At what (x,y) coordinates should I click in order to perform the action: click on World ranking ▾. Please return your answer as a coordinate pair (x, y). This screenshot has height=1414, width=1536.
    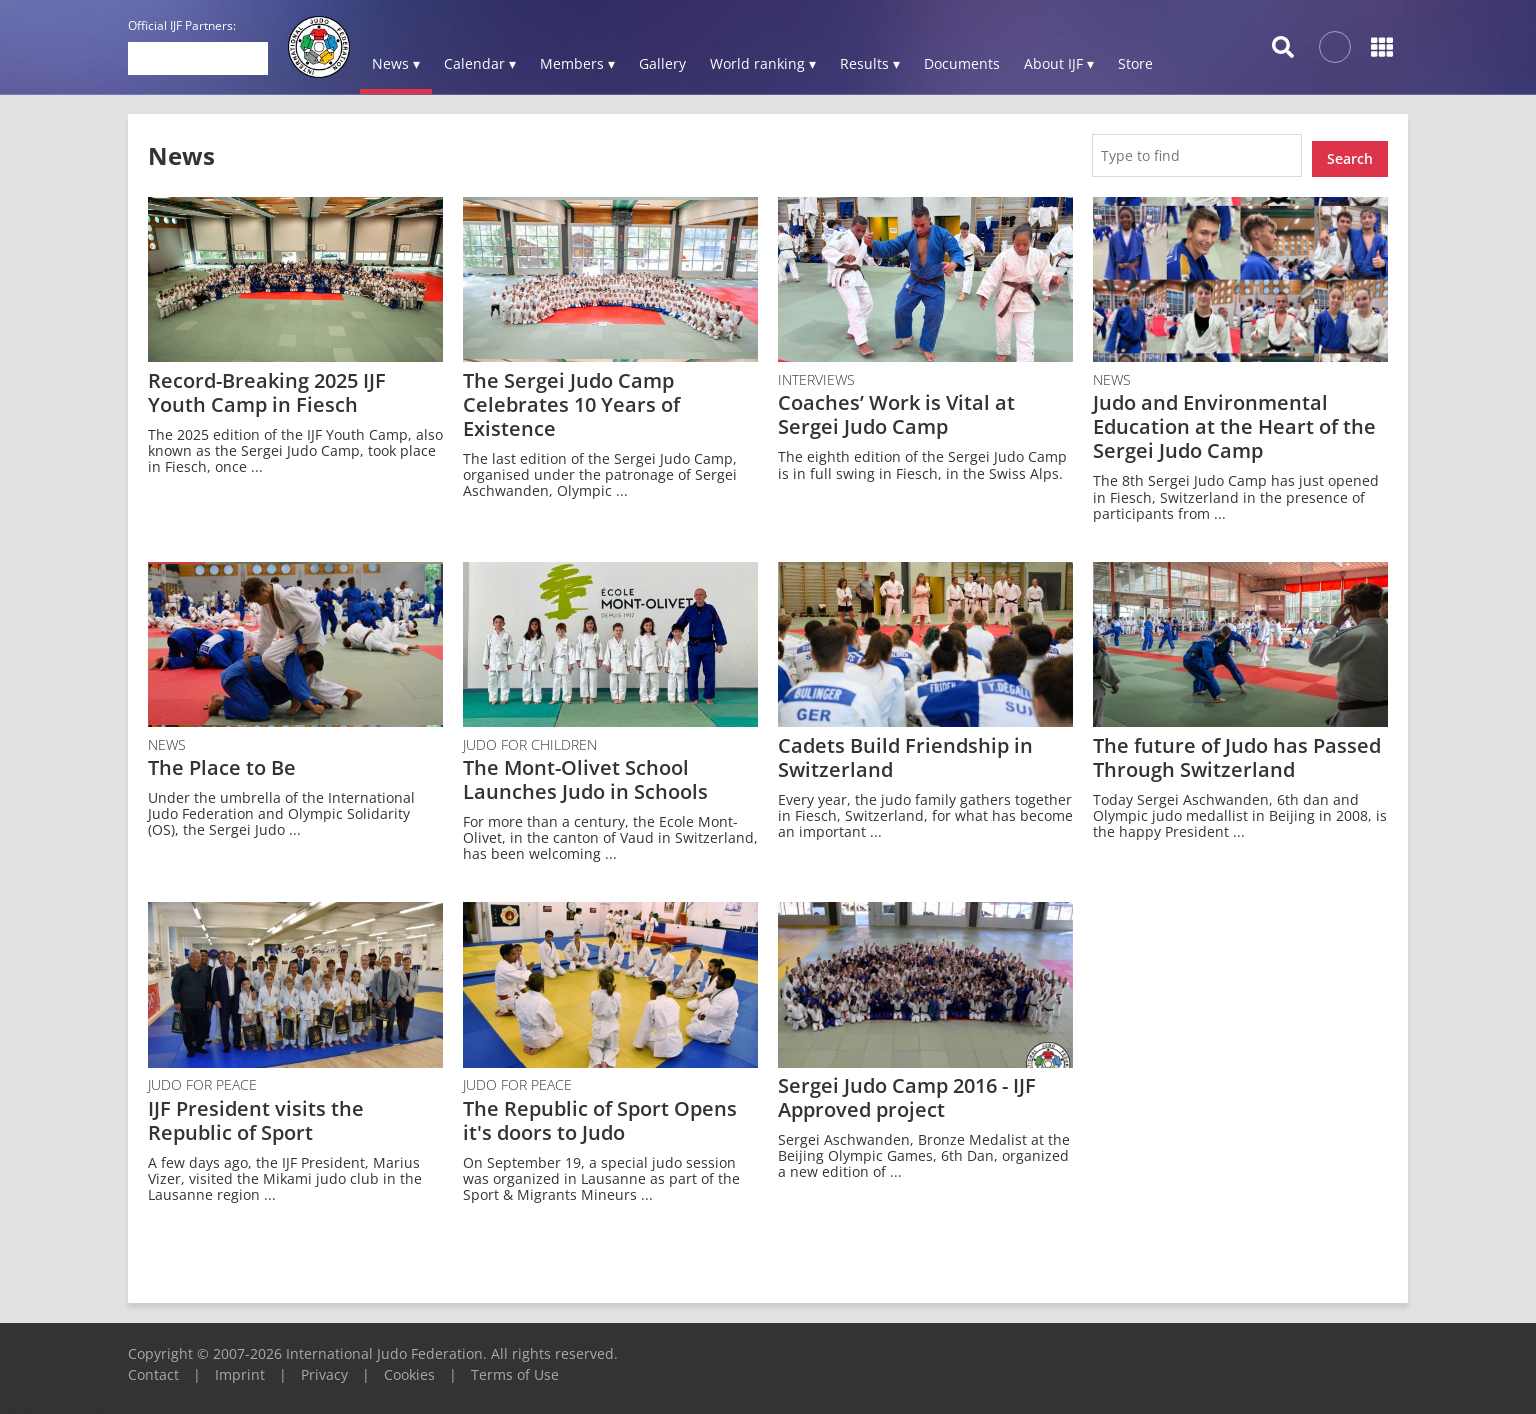
    Looking at the image, I should click on (763, 63).